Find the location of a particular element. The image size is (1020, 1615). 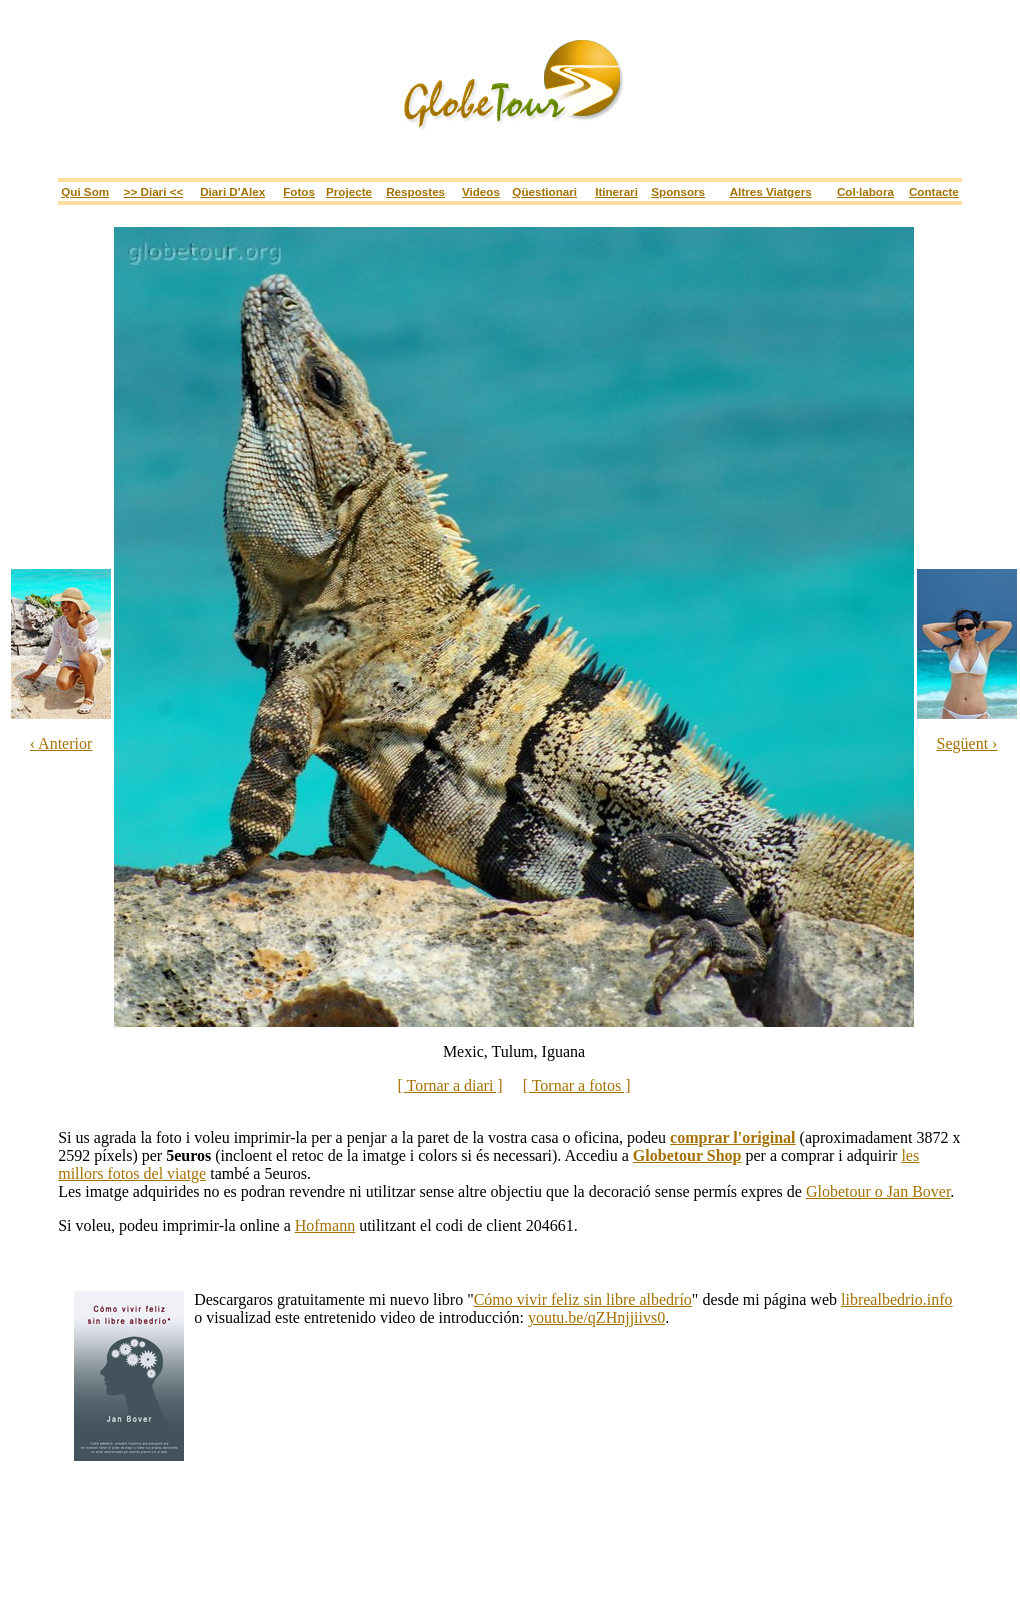

youtu.be/qZHnjjiivs0 is located at coordinates (596, 1317).